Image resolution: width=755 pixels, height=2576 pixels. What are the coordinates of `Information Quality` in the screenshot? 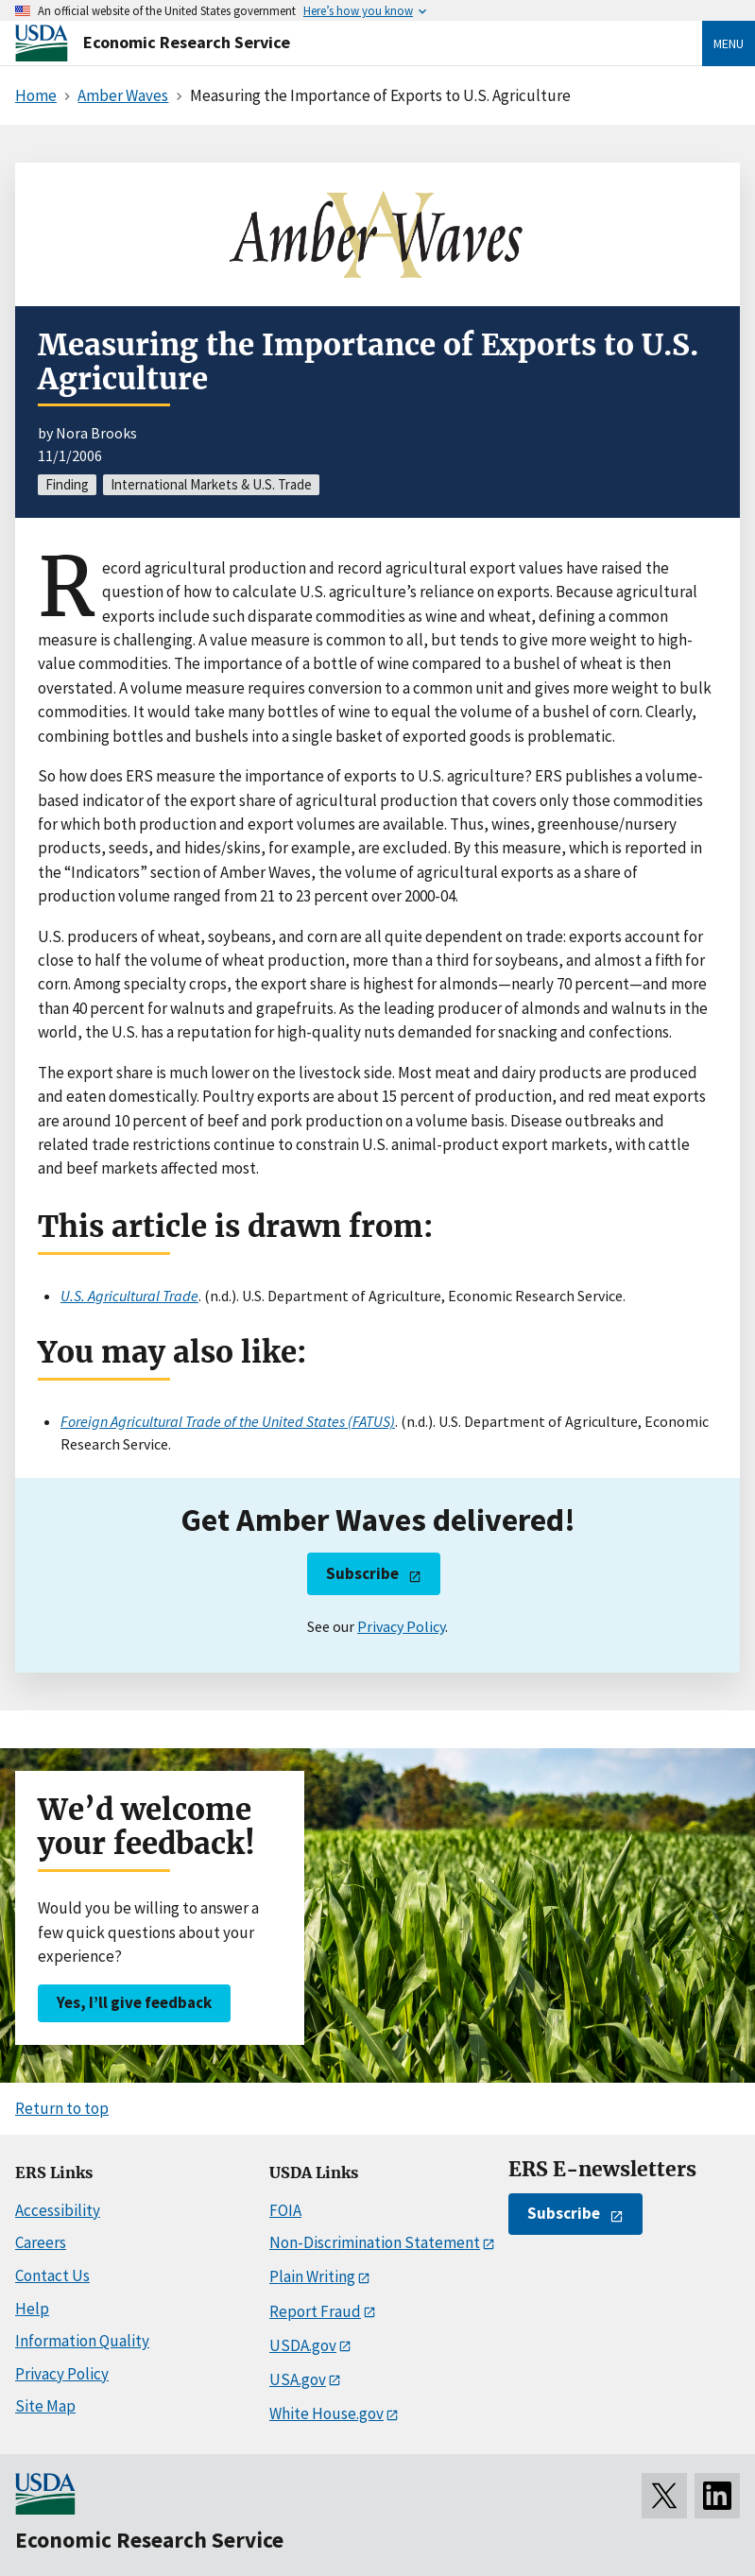 It's located at (82, 2340).